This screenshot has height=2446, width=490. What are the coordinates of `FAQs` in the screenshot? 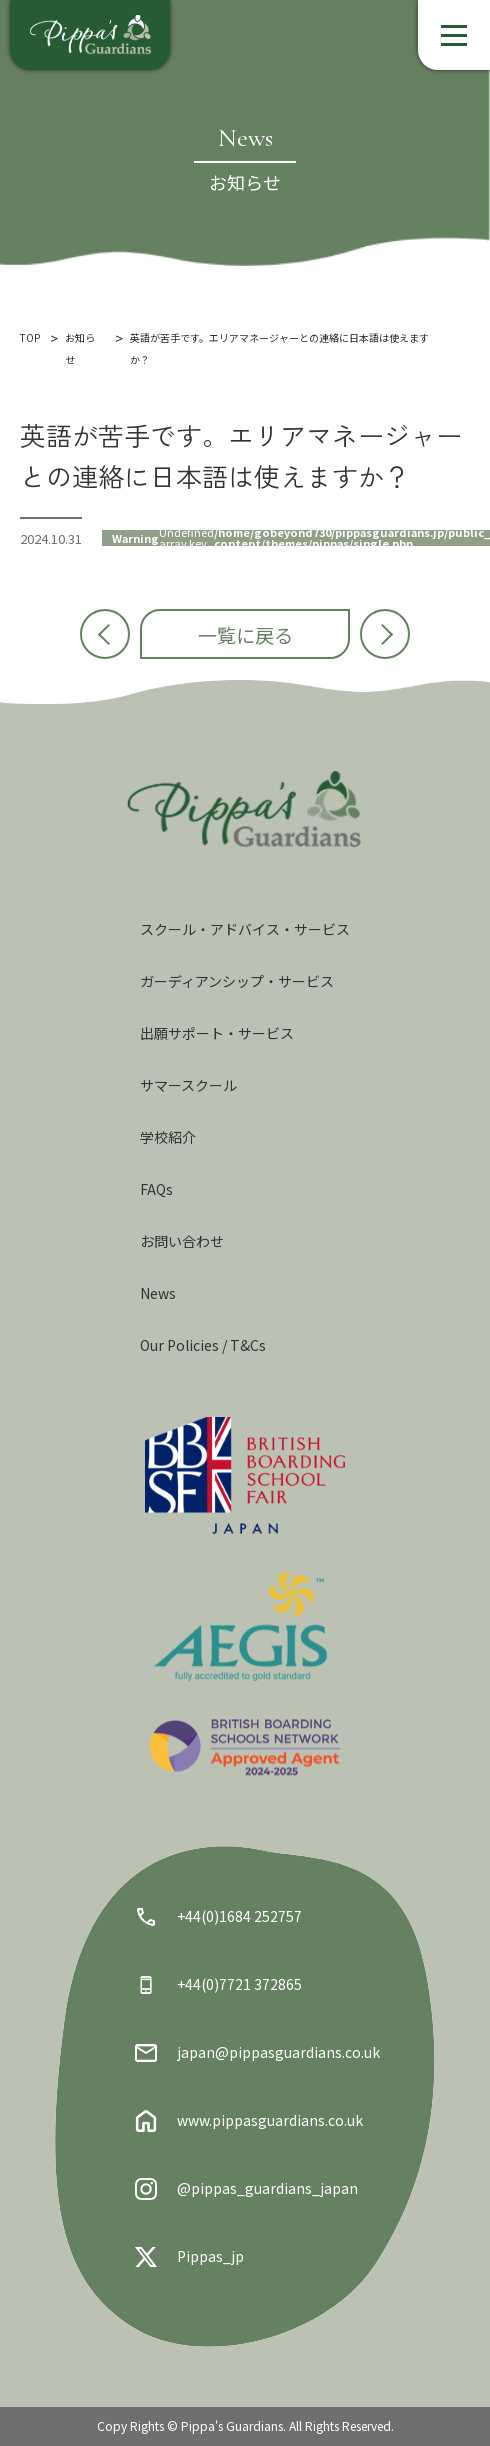 It's located at (156, 1189).